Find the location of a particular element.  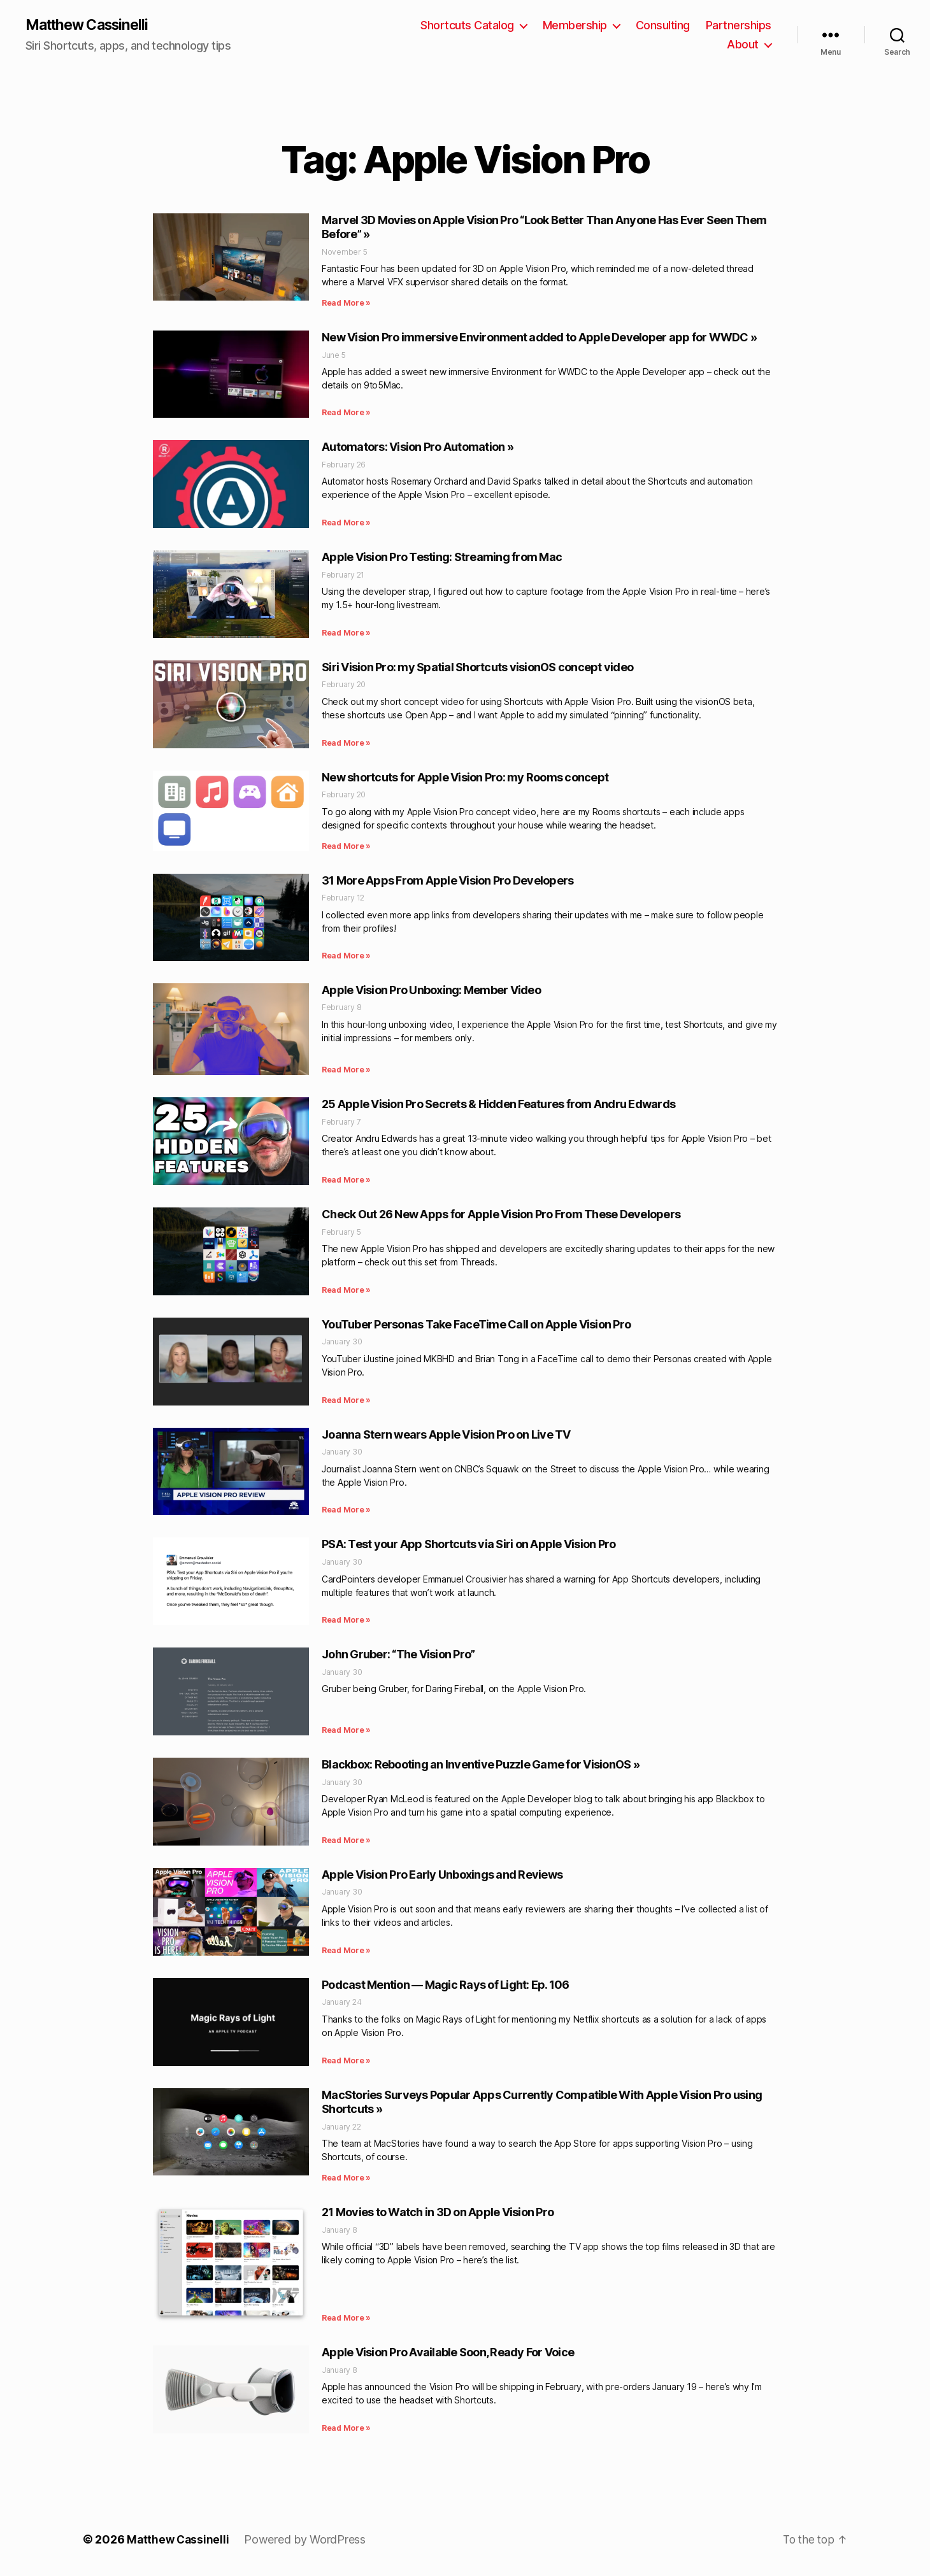

Joanna Stern wears Apple Vision Pro on Live TV is located at coordinates (446, 1435).